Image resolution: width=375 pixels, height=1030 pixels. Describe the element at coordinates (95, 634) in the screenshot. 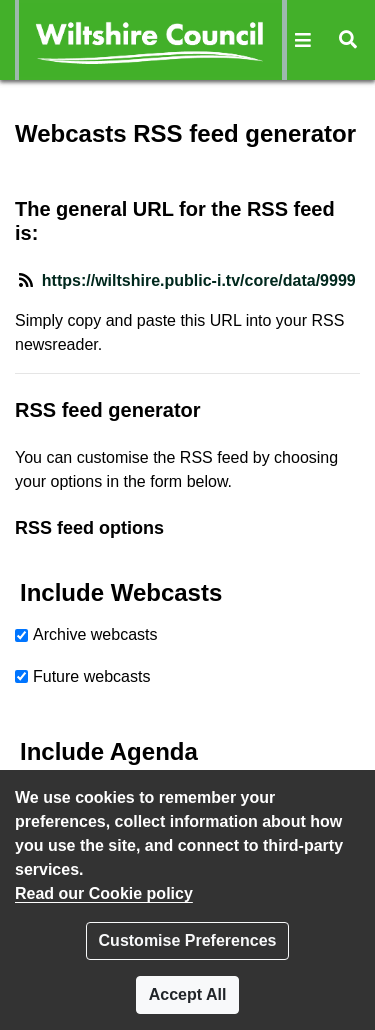

I see `Archive webcasts` at that location.